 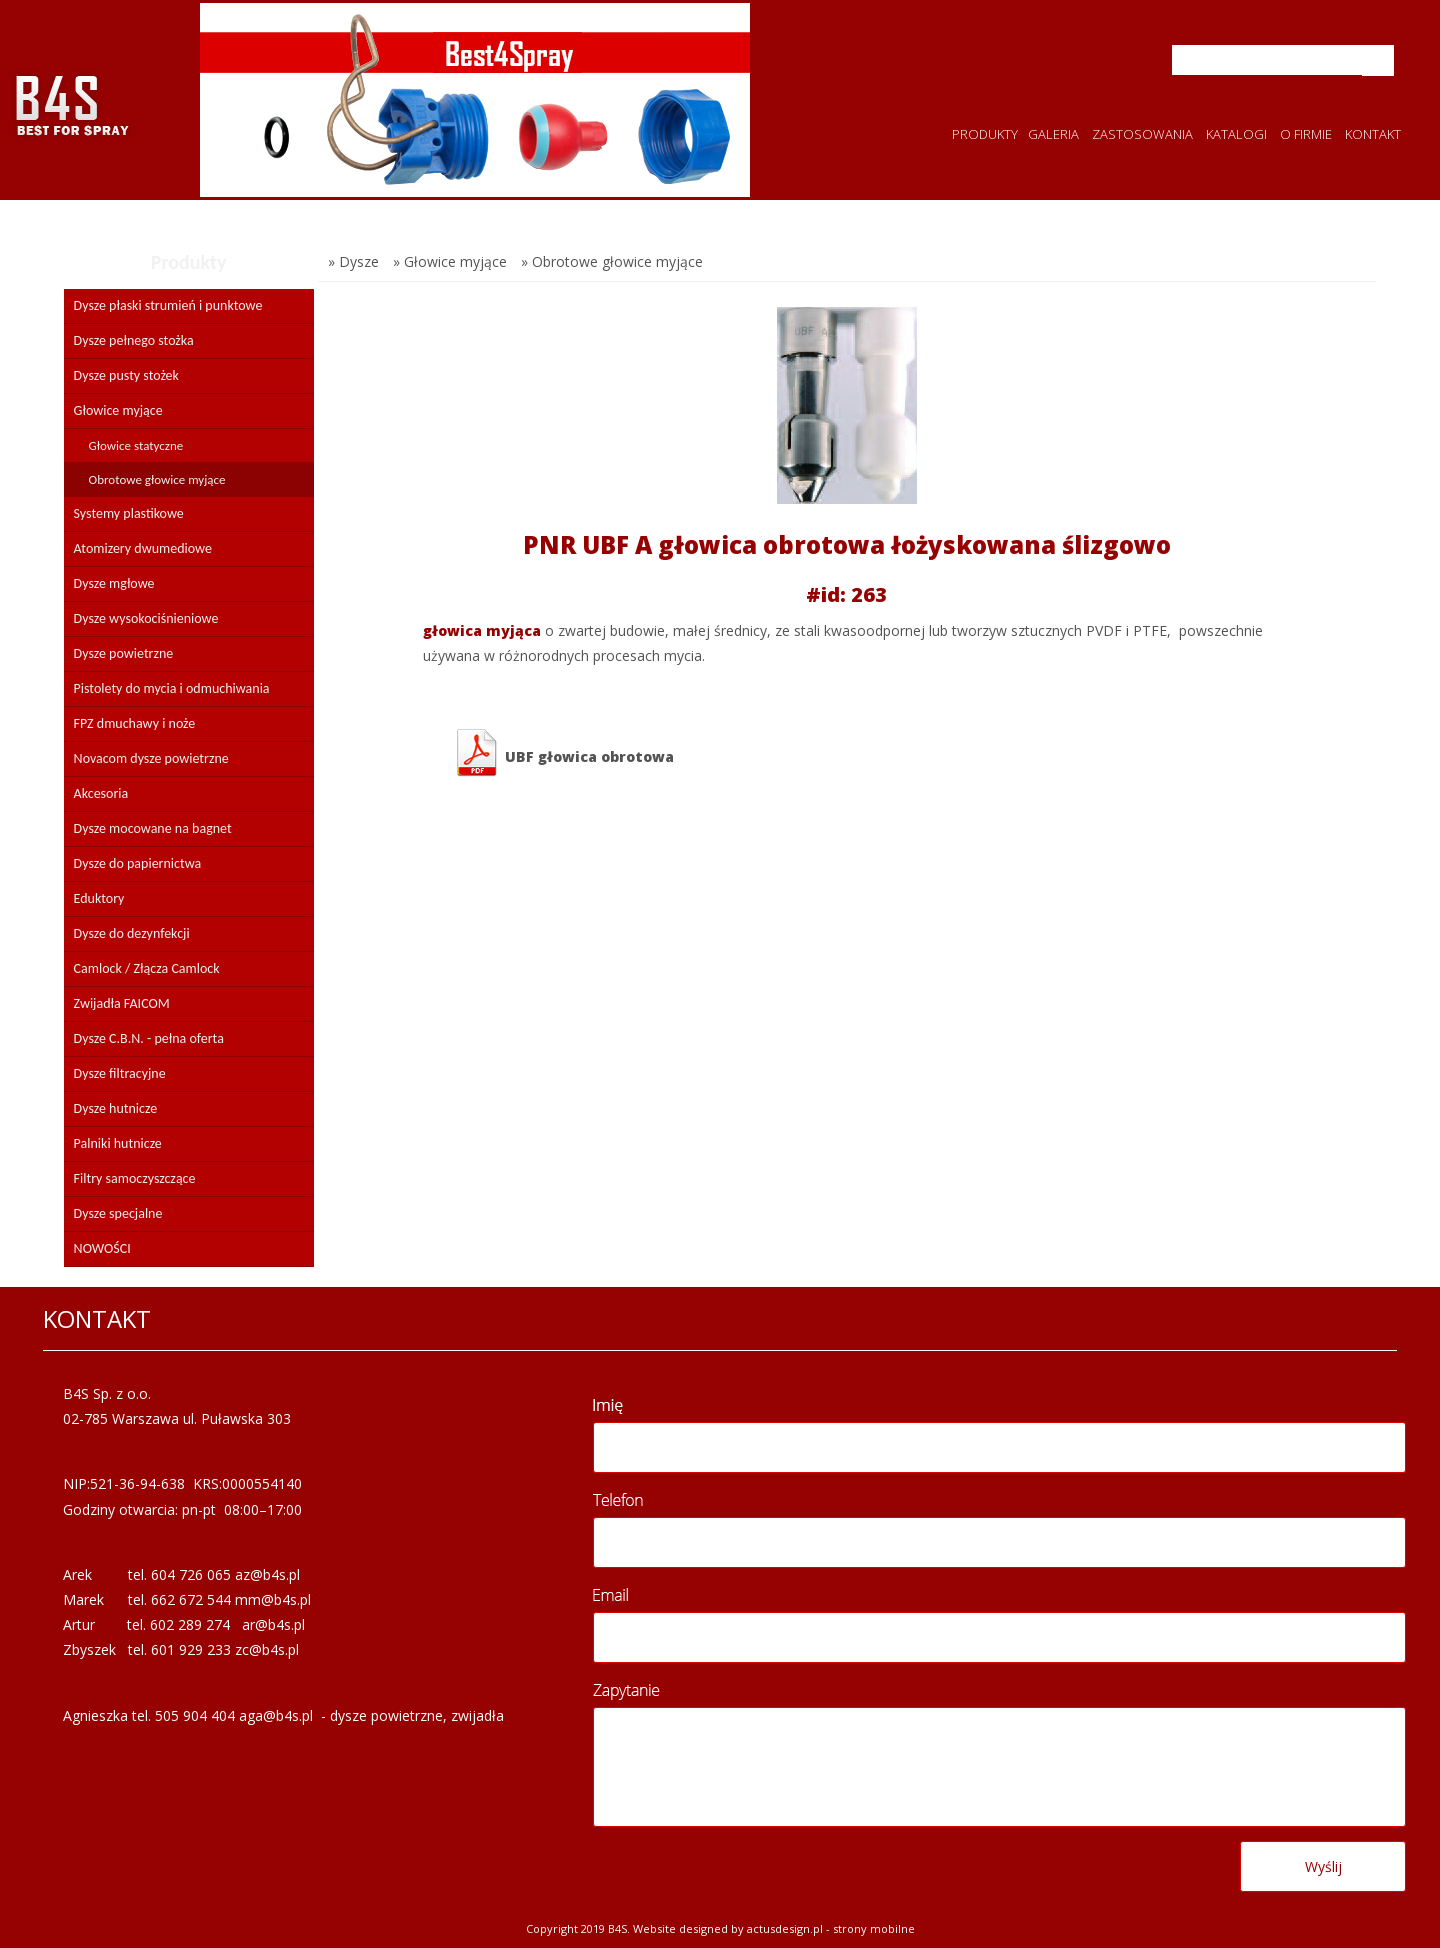 I want to click on 601 929 233, so click(x=191, y=1649).